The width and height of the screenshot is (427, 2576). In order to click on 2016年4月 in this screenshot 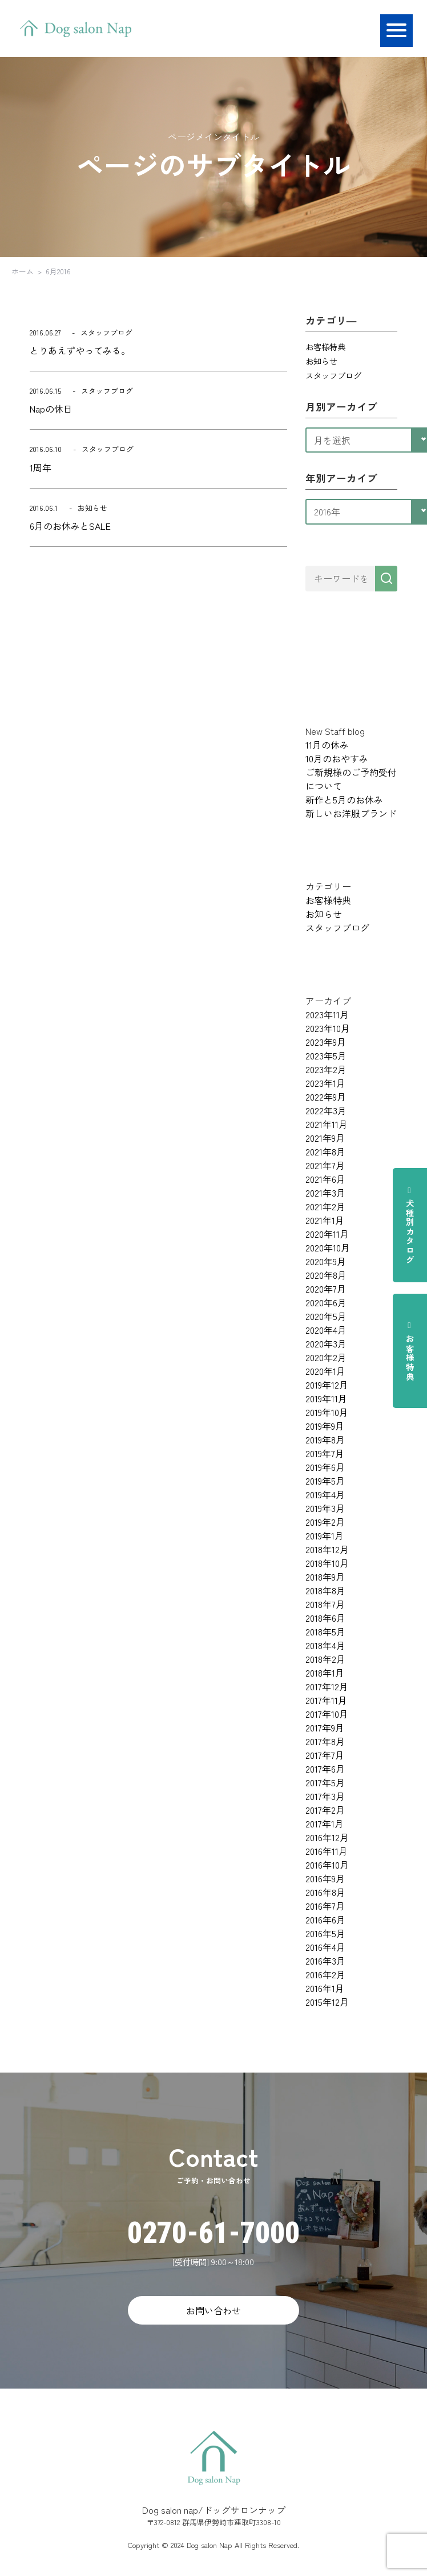, I will do `click(325, 1947)`.